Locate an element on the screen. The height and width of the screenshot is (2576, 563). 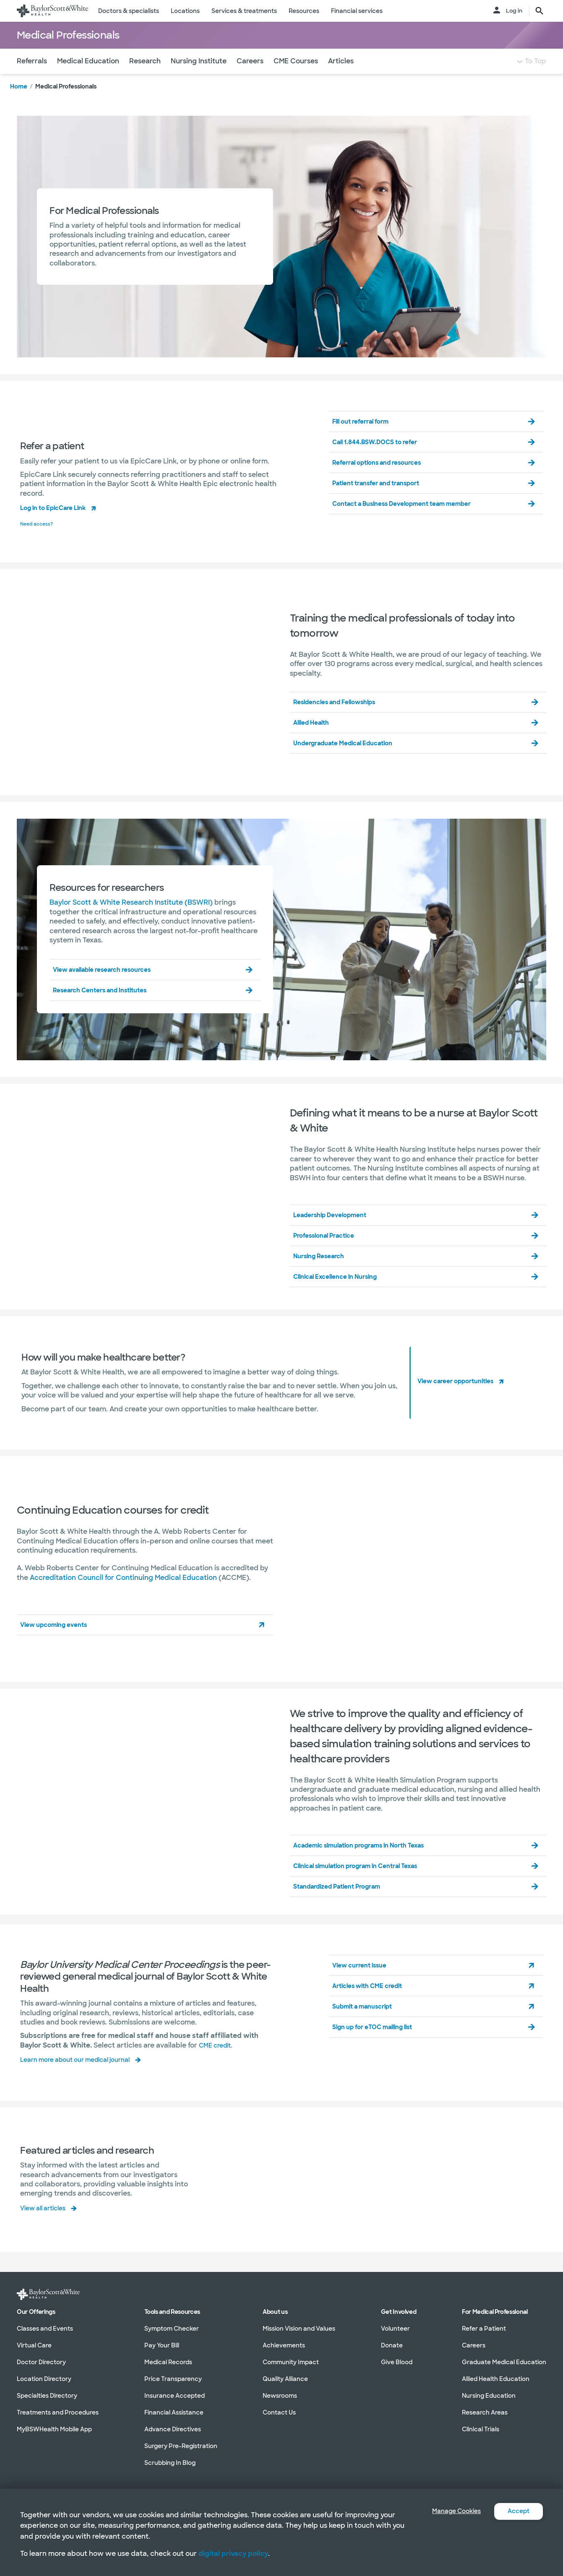
Services & treatments is located at coordinates (244, 11).